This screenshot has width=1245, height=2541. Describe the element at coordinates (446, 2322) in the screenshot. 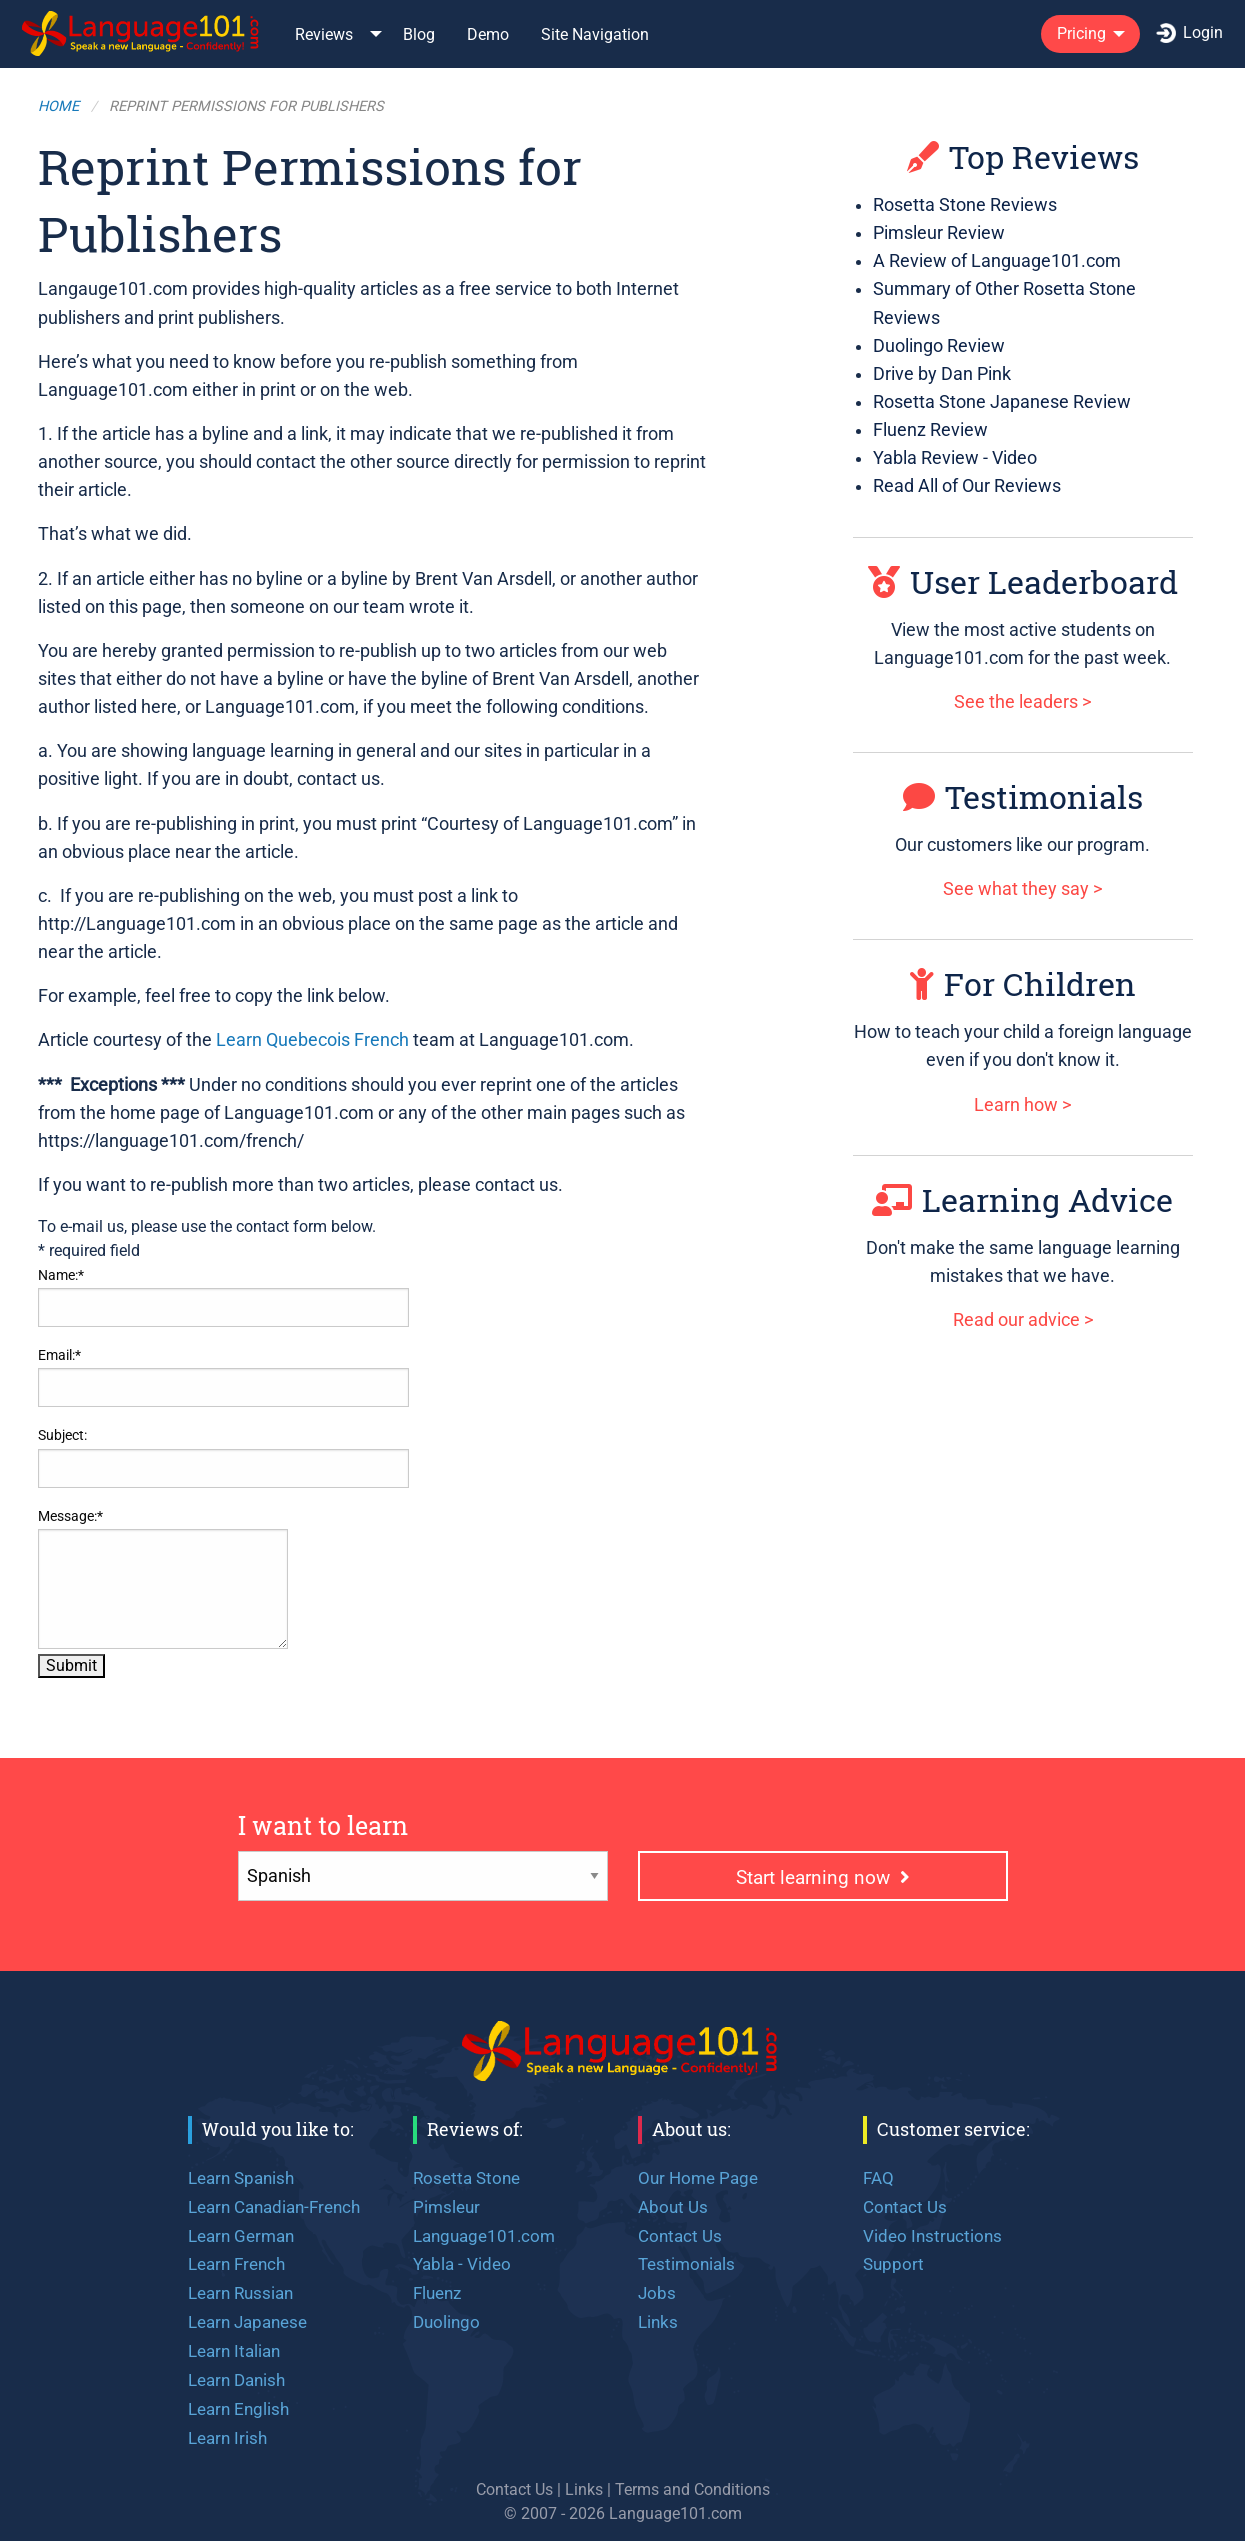

I see `Duolingo` at that location.